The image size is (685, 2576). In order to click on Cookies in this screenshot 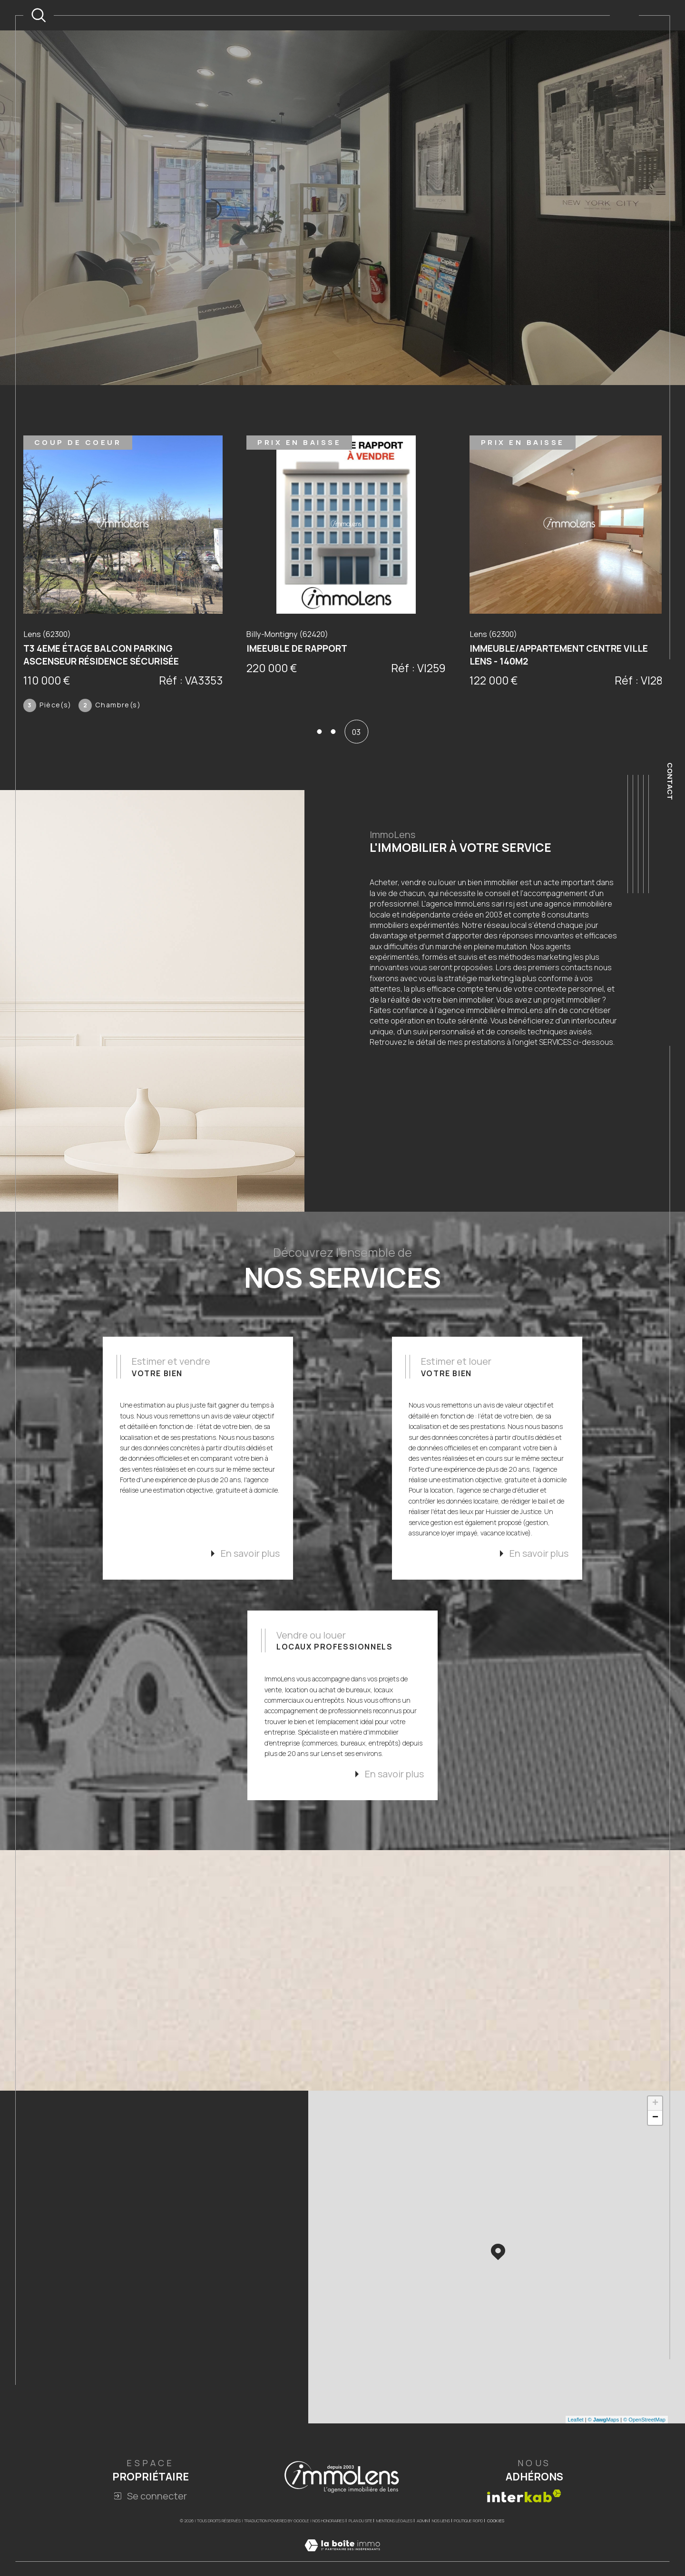, I will do `click(495, 2554)`.